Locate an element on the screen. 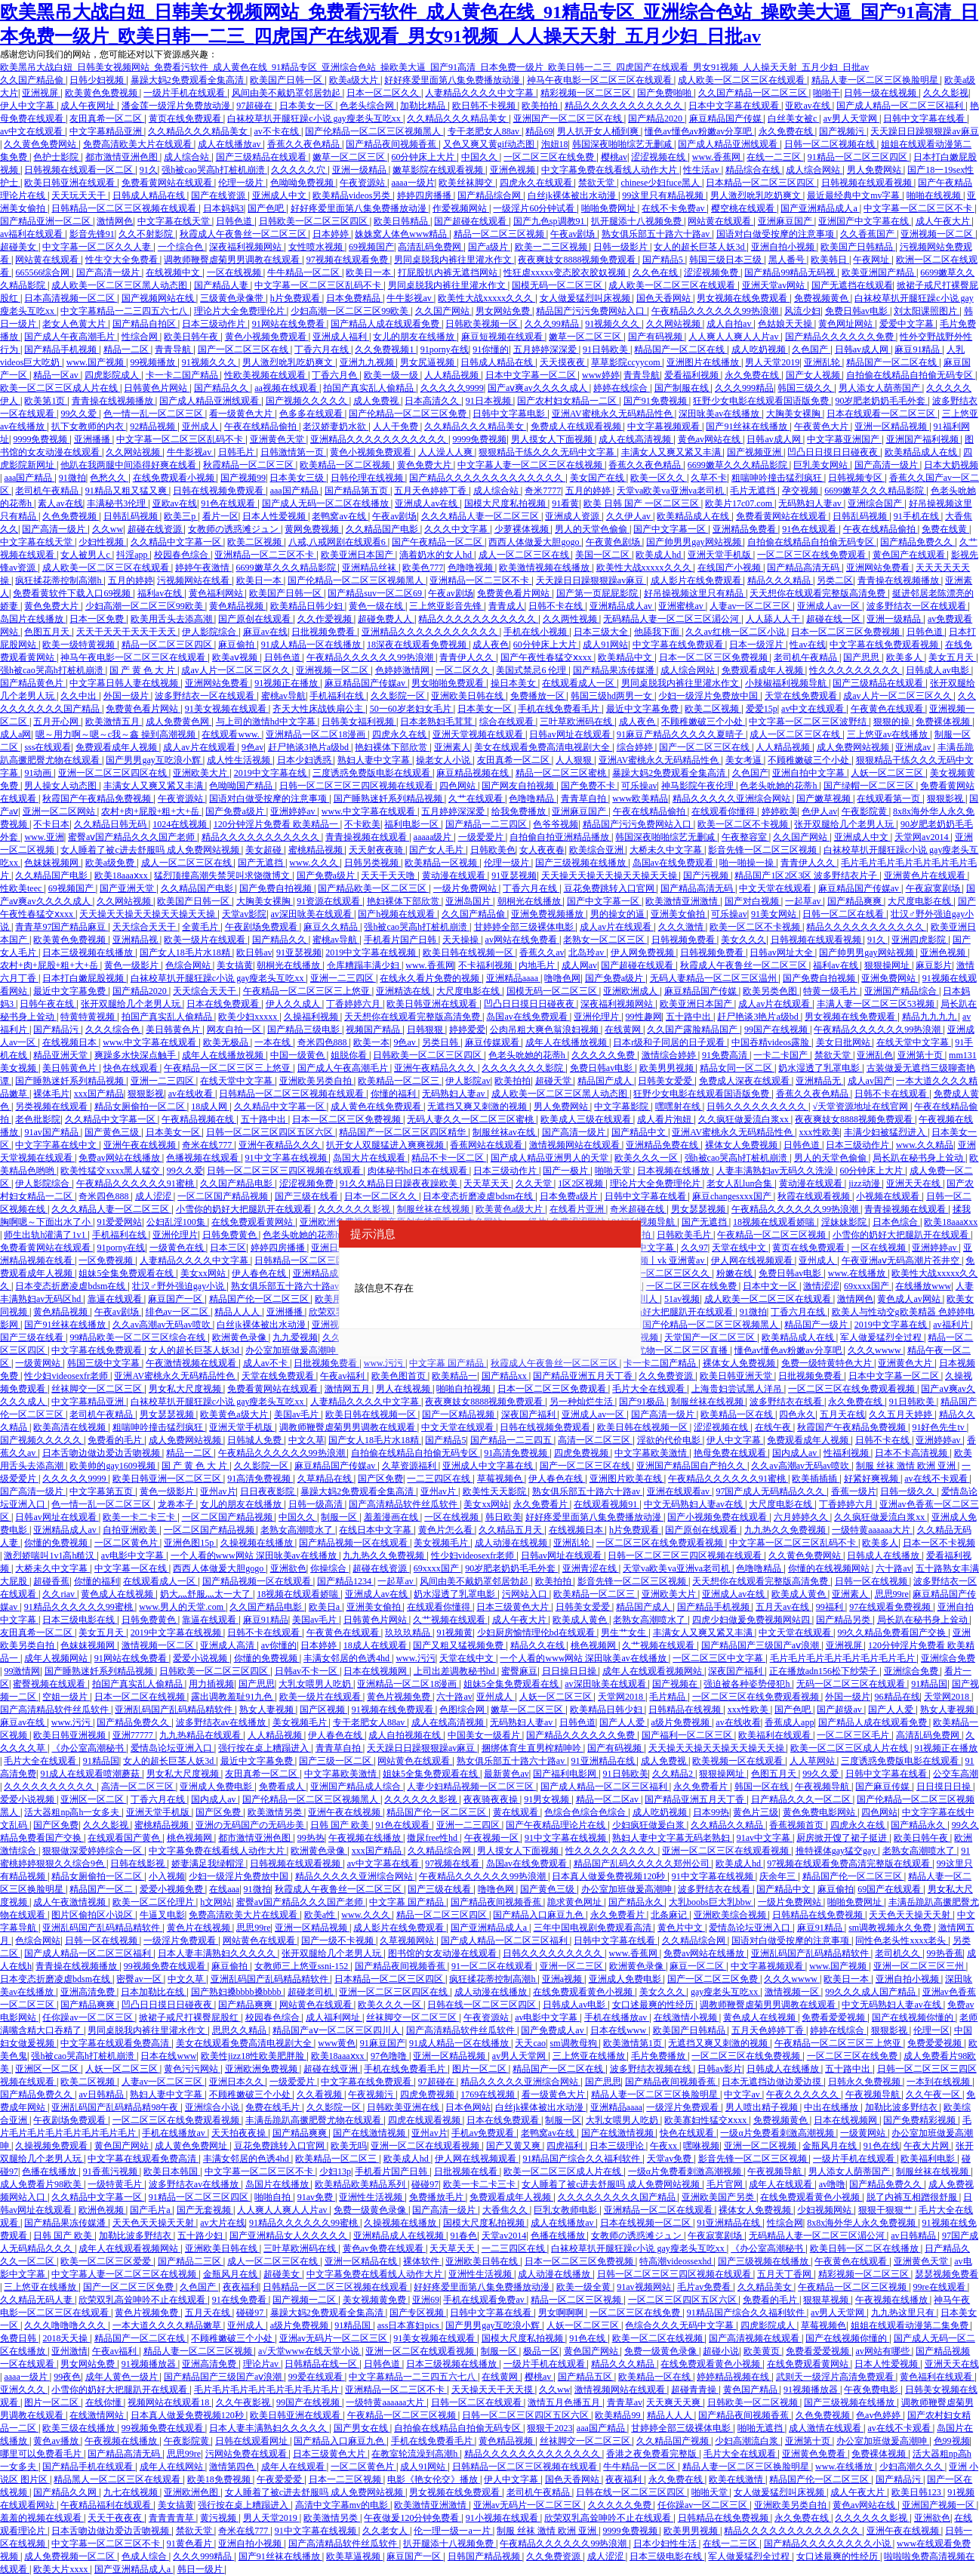 The width and height of the screenshot is (979, 2576). 一级淫片60分钟试看 is located at coordinates (535, 208).